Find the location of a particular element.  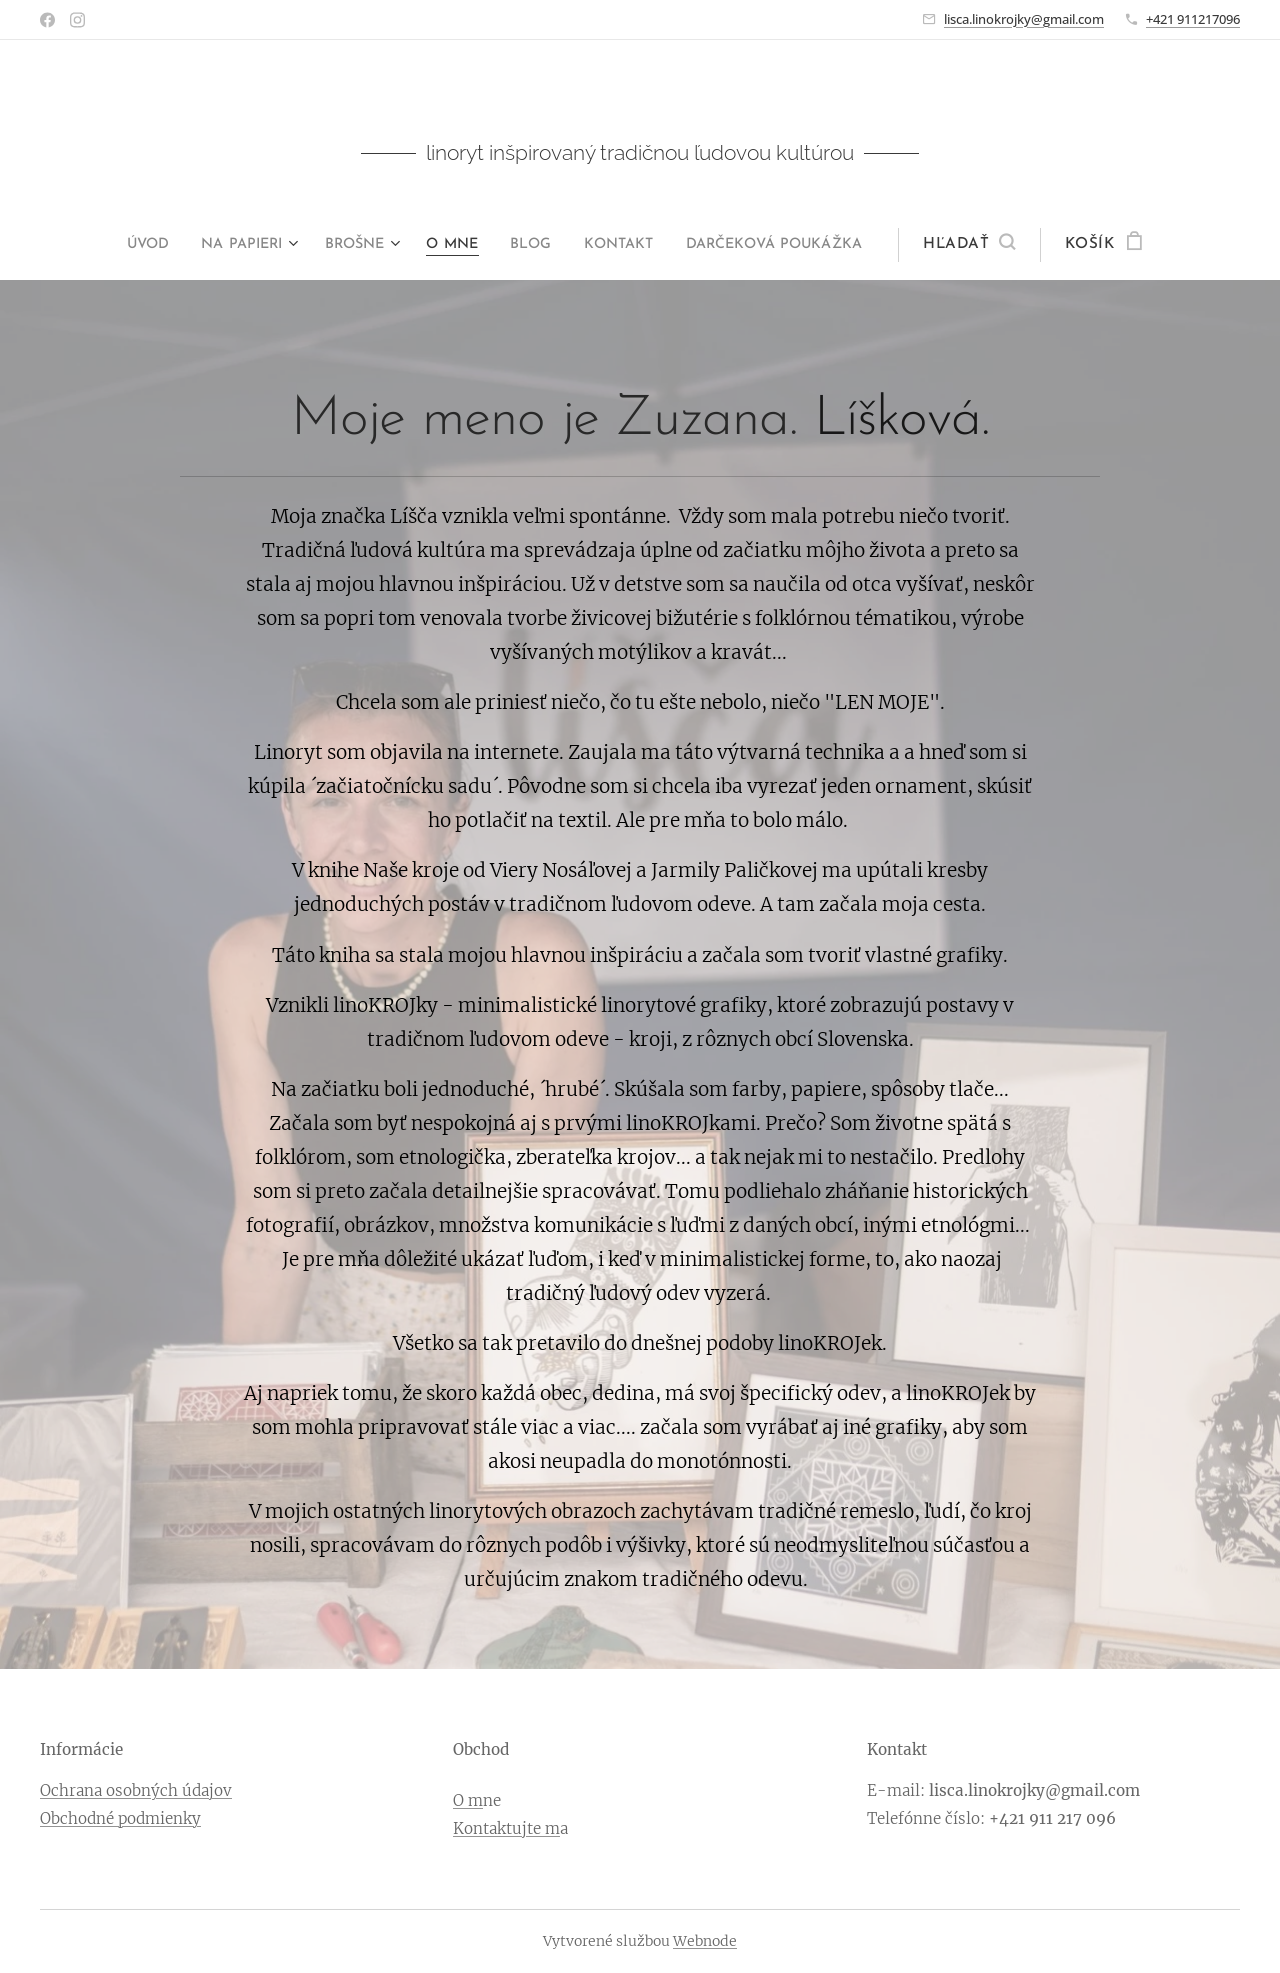

O m is located at coordinates (468, 1800).